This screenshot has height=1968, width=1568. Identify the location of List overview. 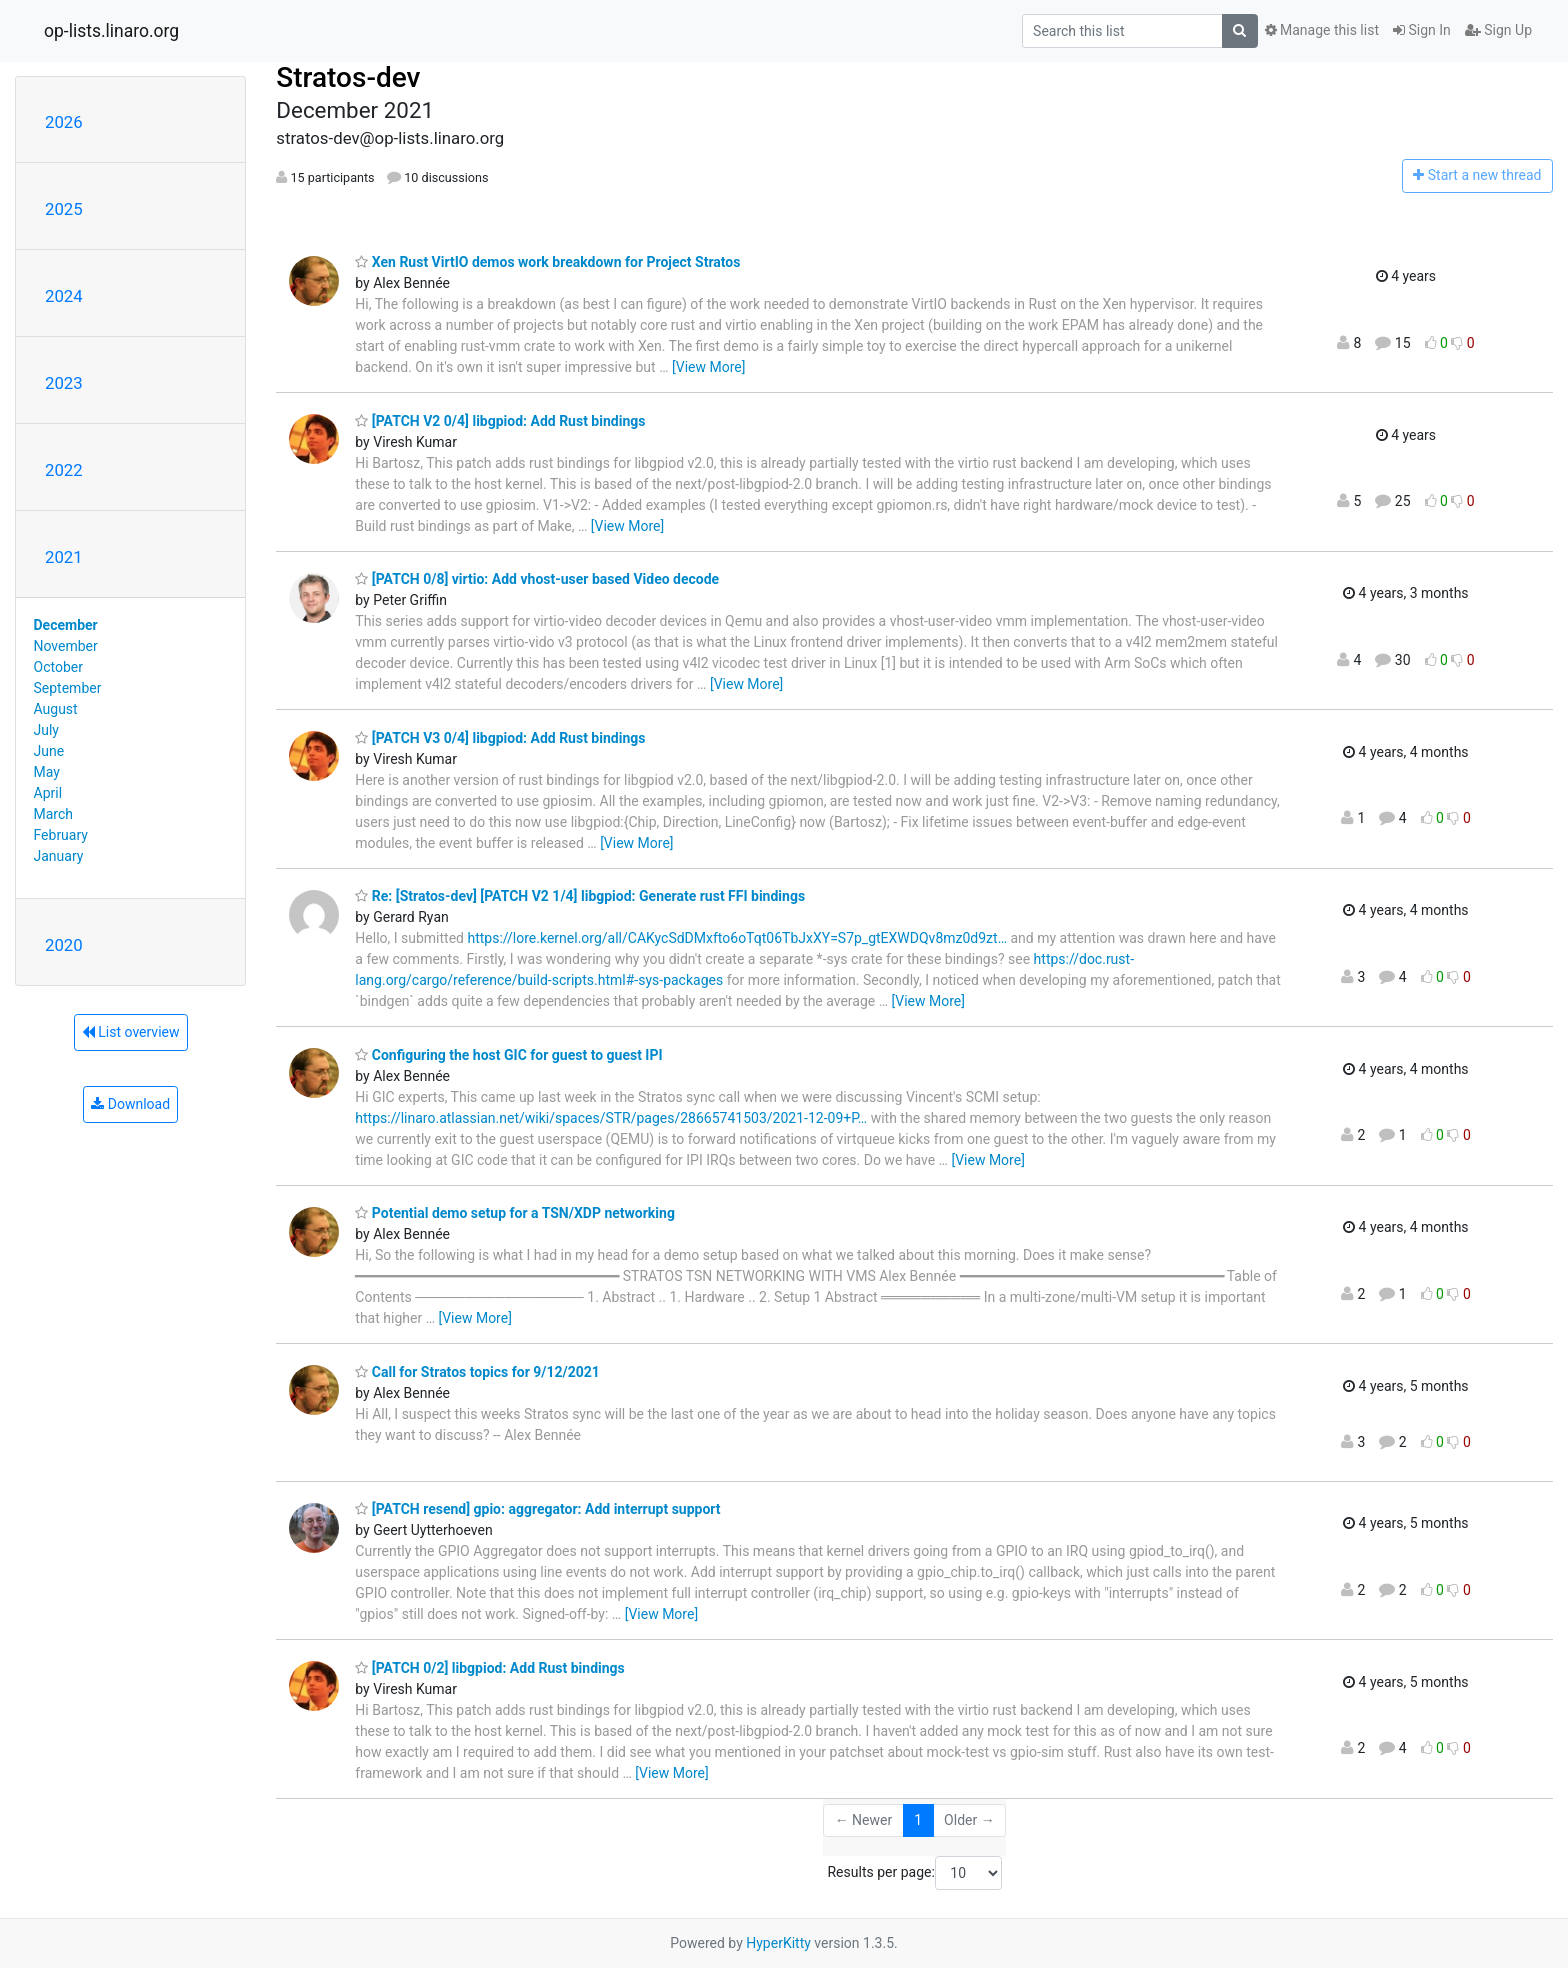
(131, 1032).